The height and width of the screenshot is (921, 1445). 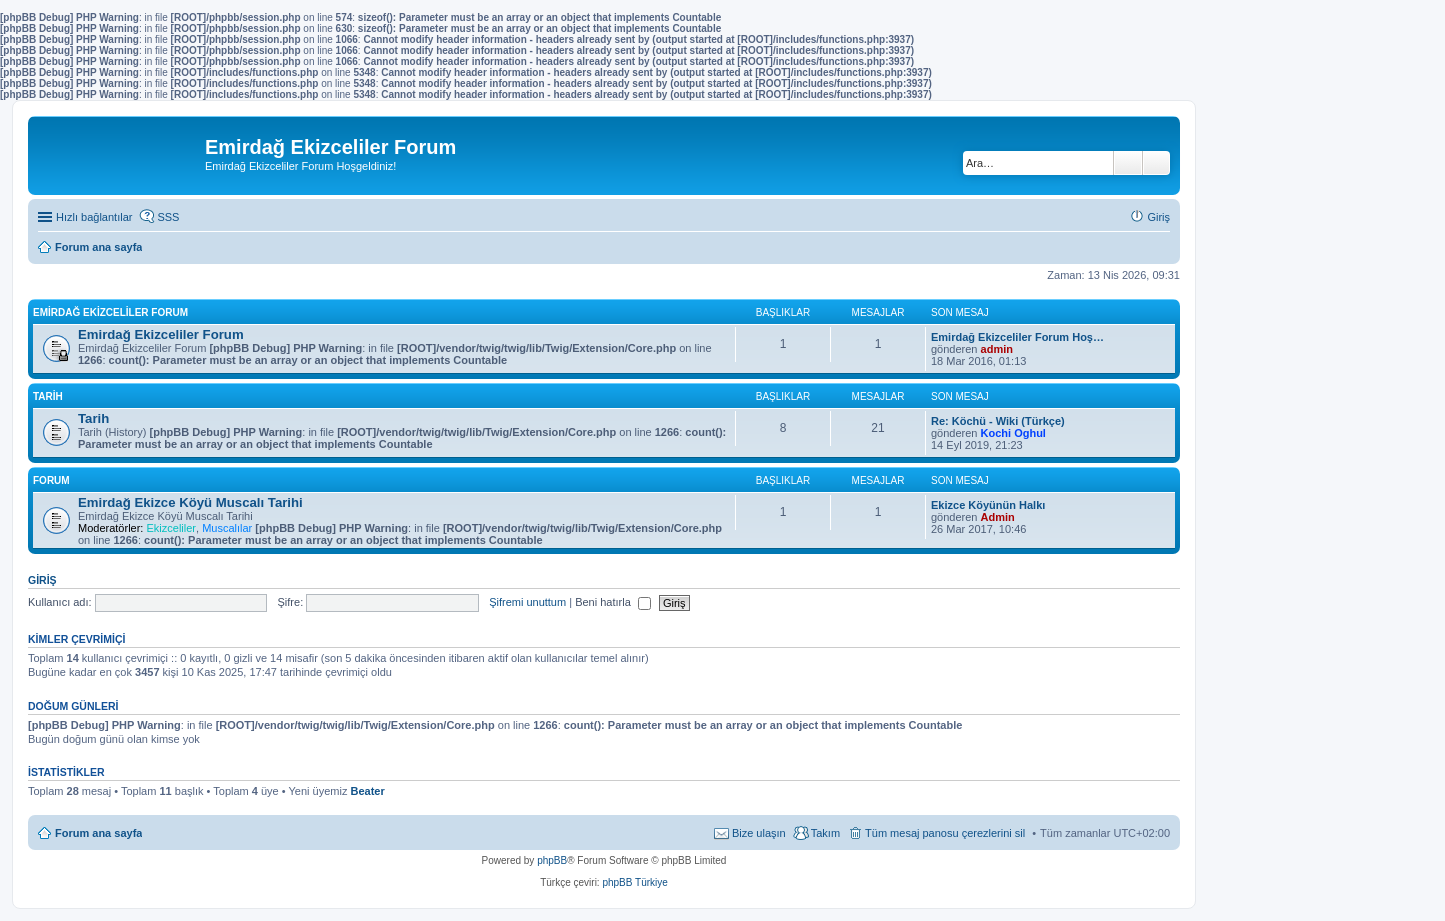 I want to click on Re: Köchü - Wiki (Türkçe), so click(x=998, y=421).